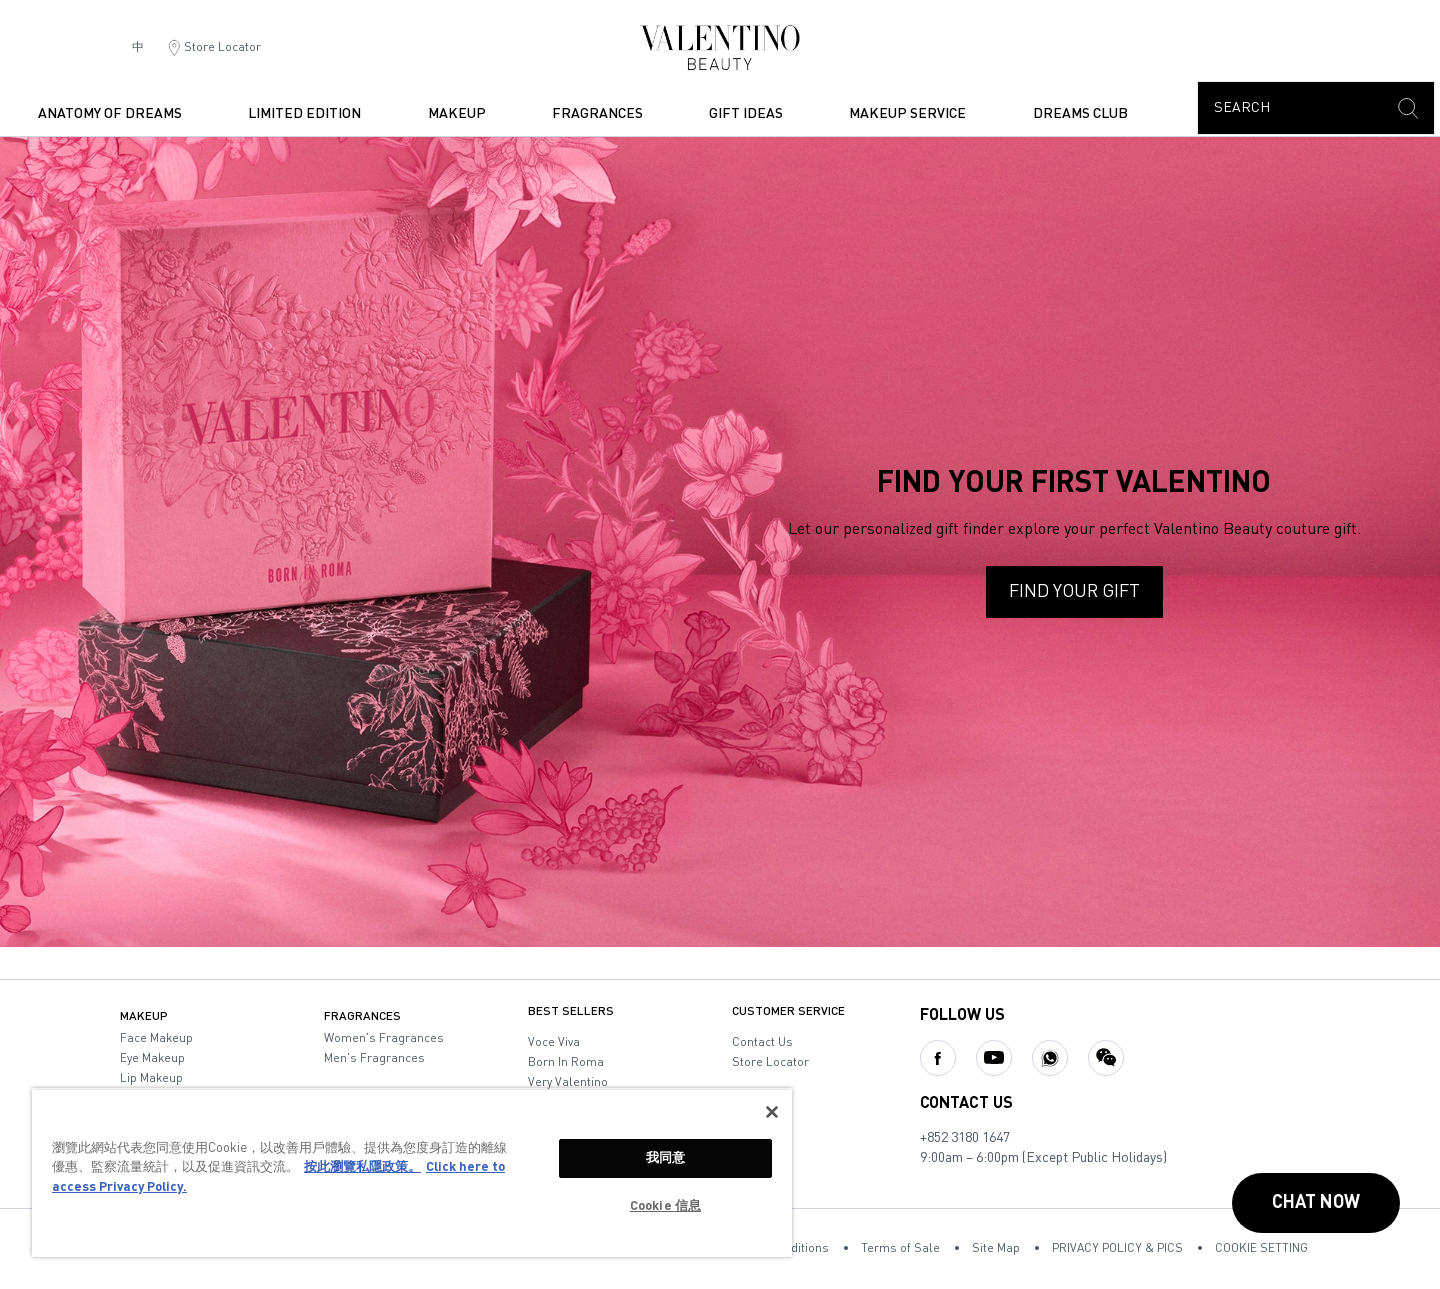  What do you see at coordinates (900, 1249) in the screenshot?
I see `Terms of Sale` at bounding box center [900, 1249].